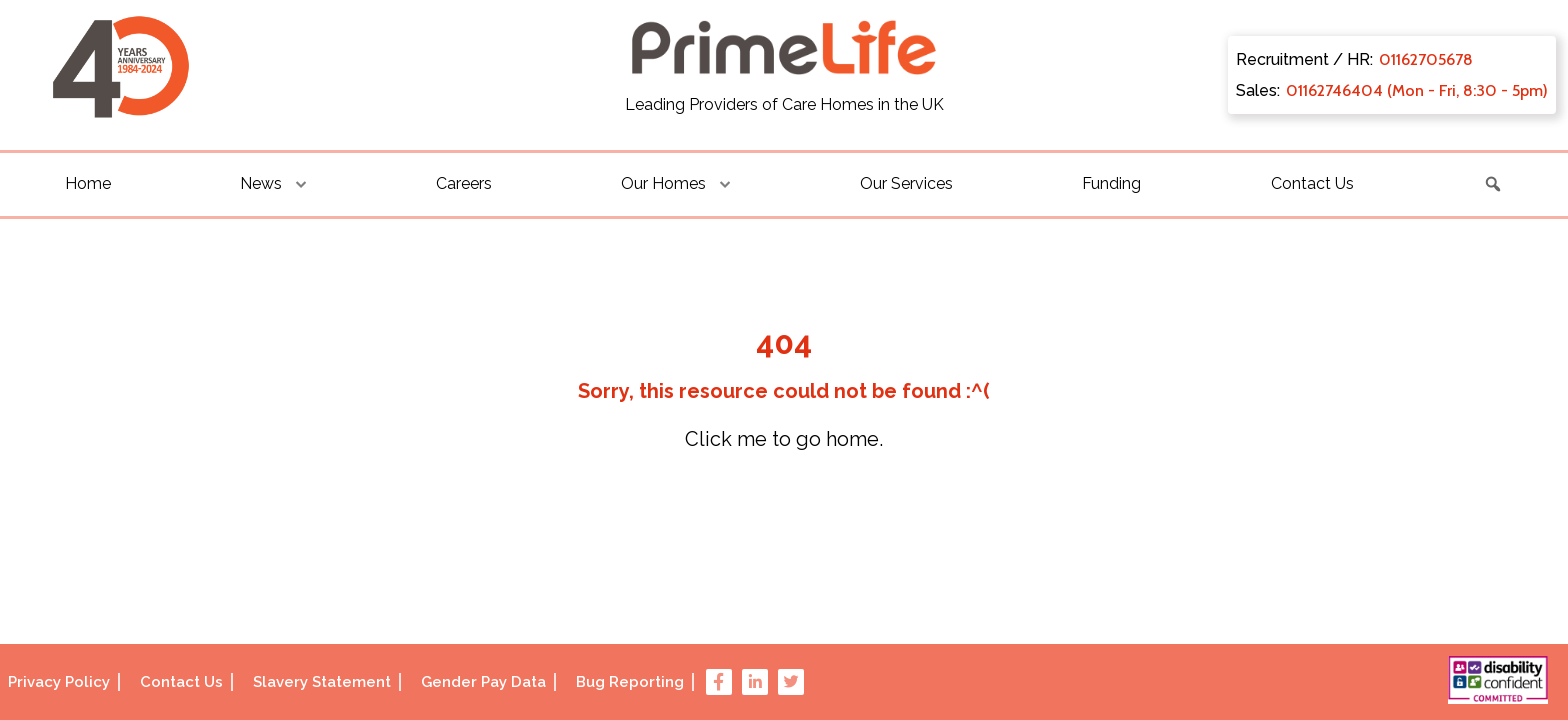 The height and width of the screenshot is (720, 1568). I want to click on Click me to go home., so click(784, 439).